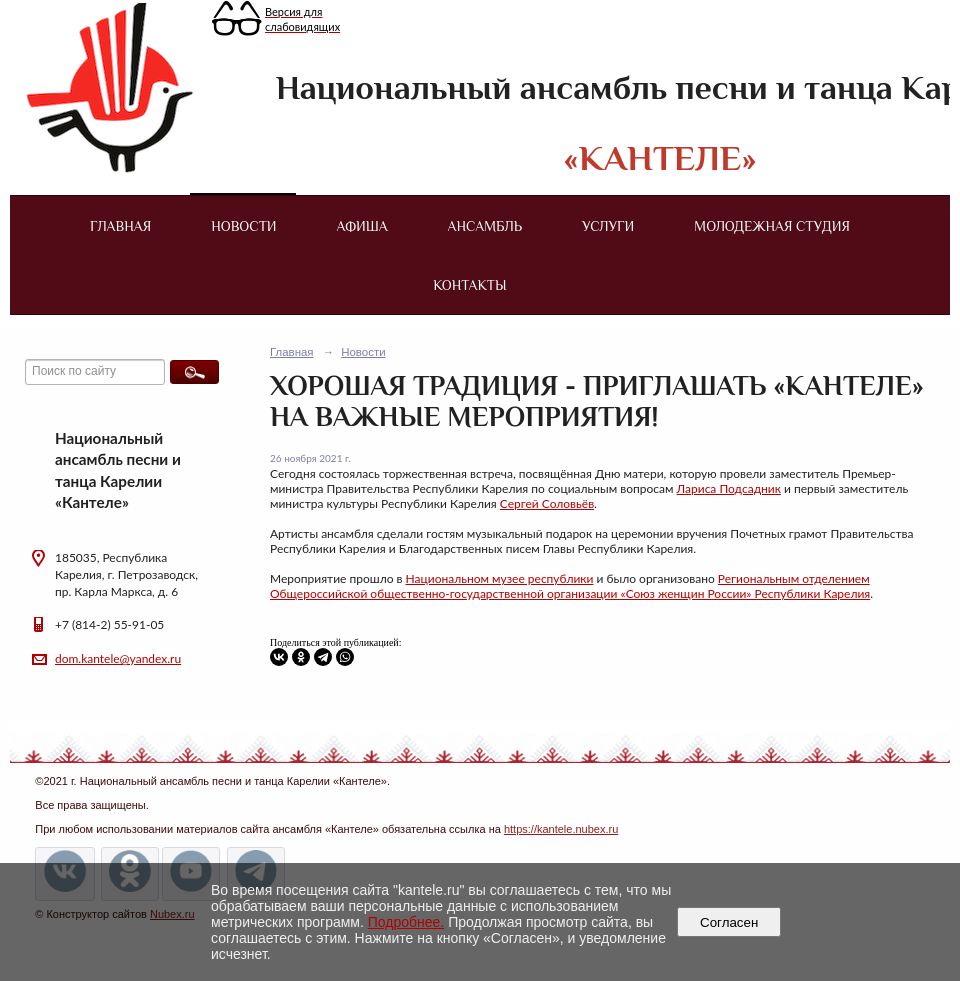 The image size is (960, 981). What do you see at coordinates (469, 285) in the screenshot?
I see `Контакты` at bounding box center [469, 285].